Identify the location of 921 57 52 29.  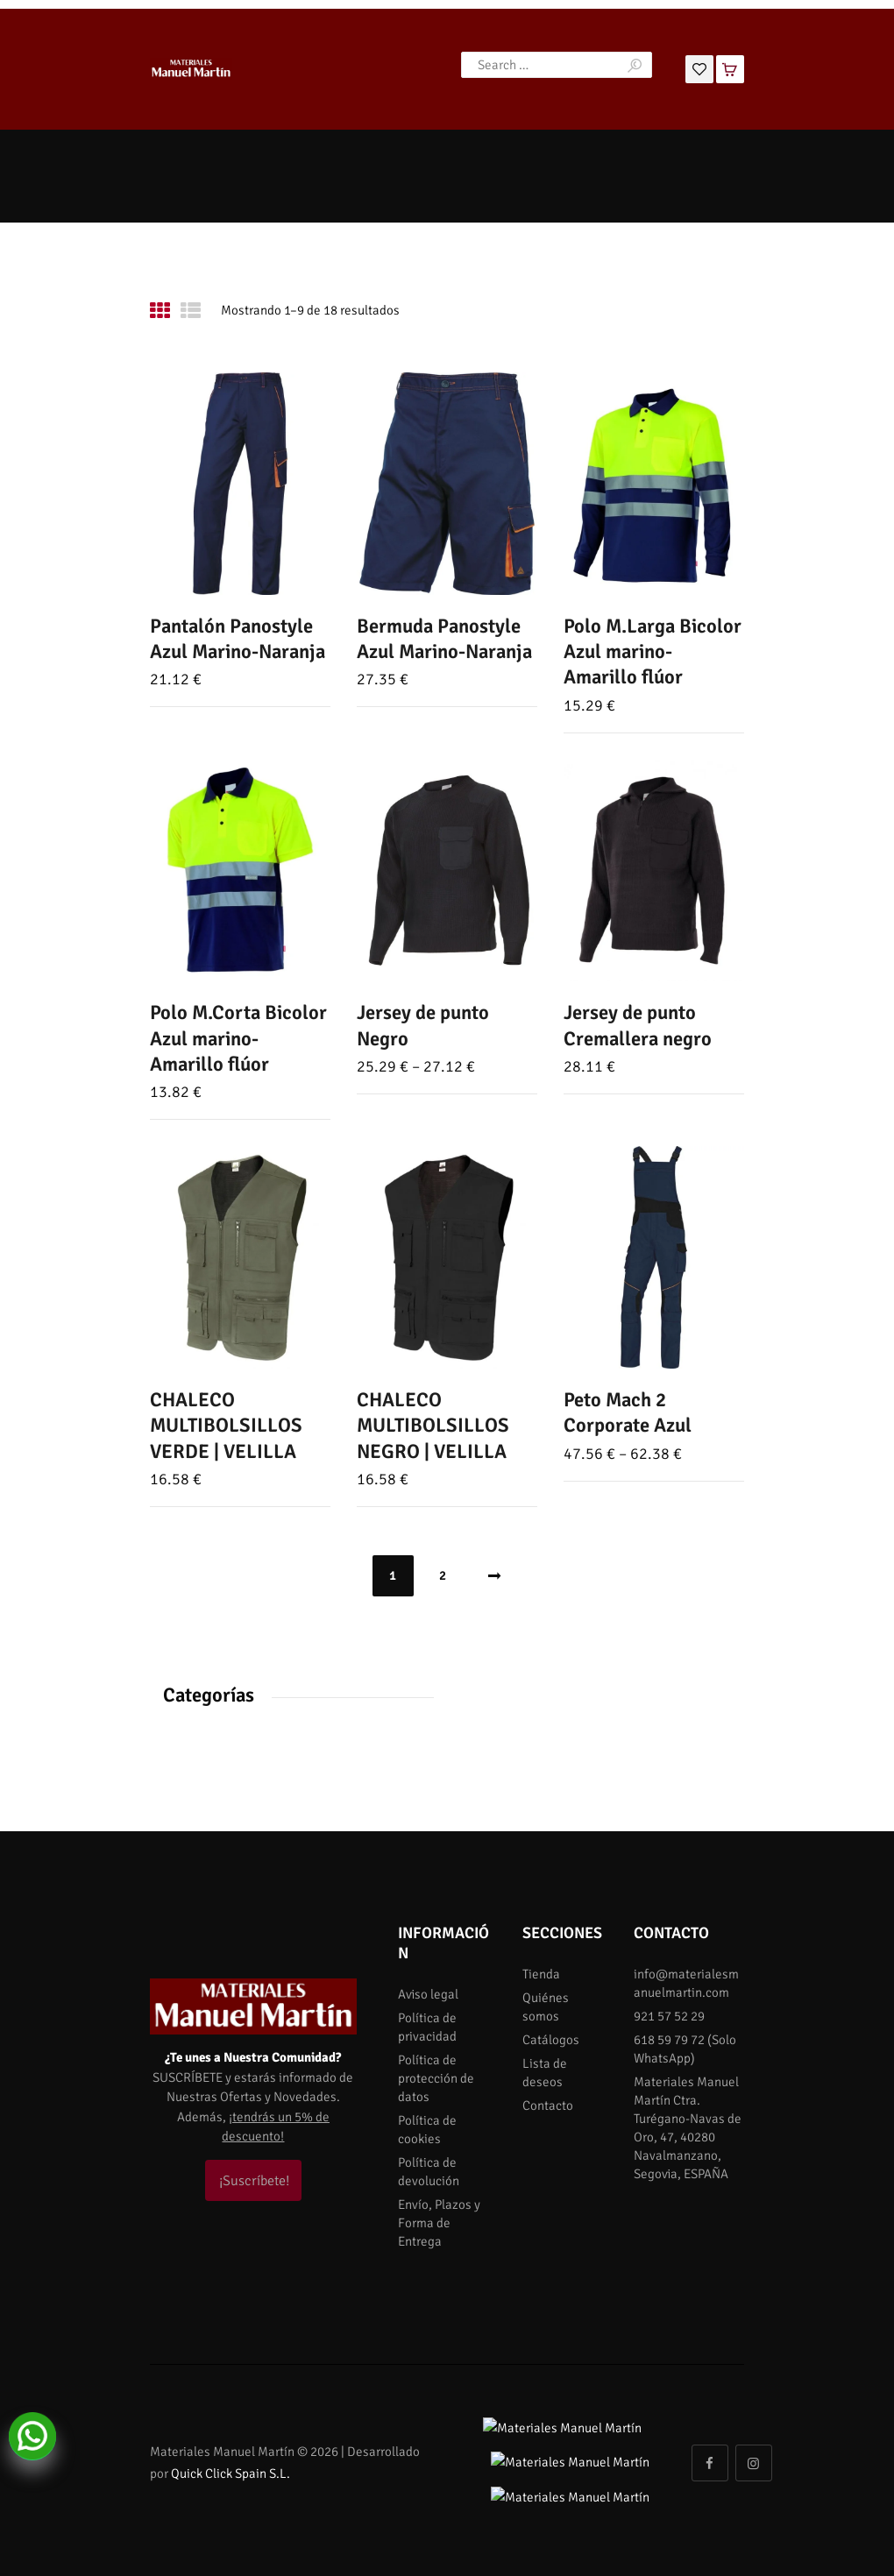
(669, 2016).